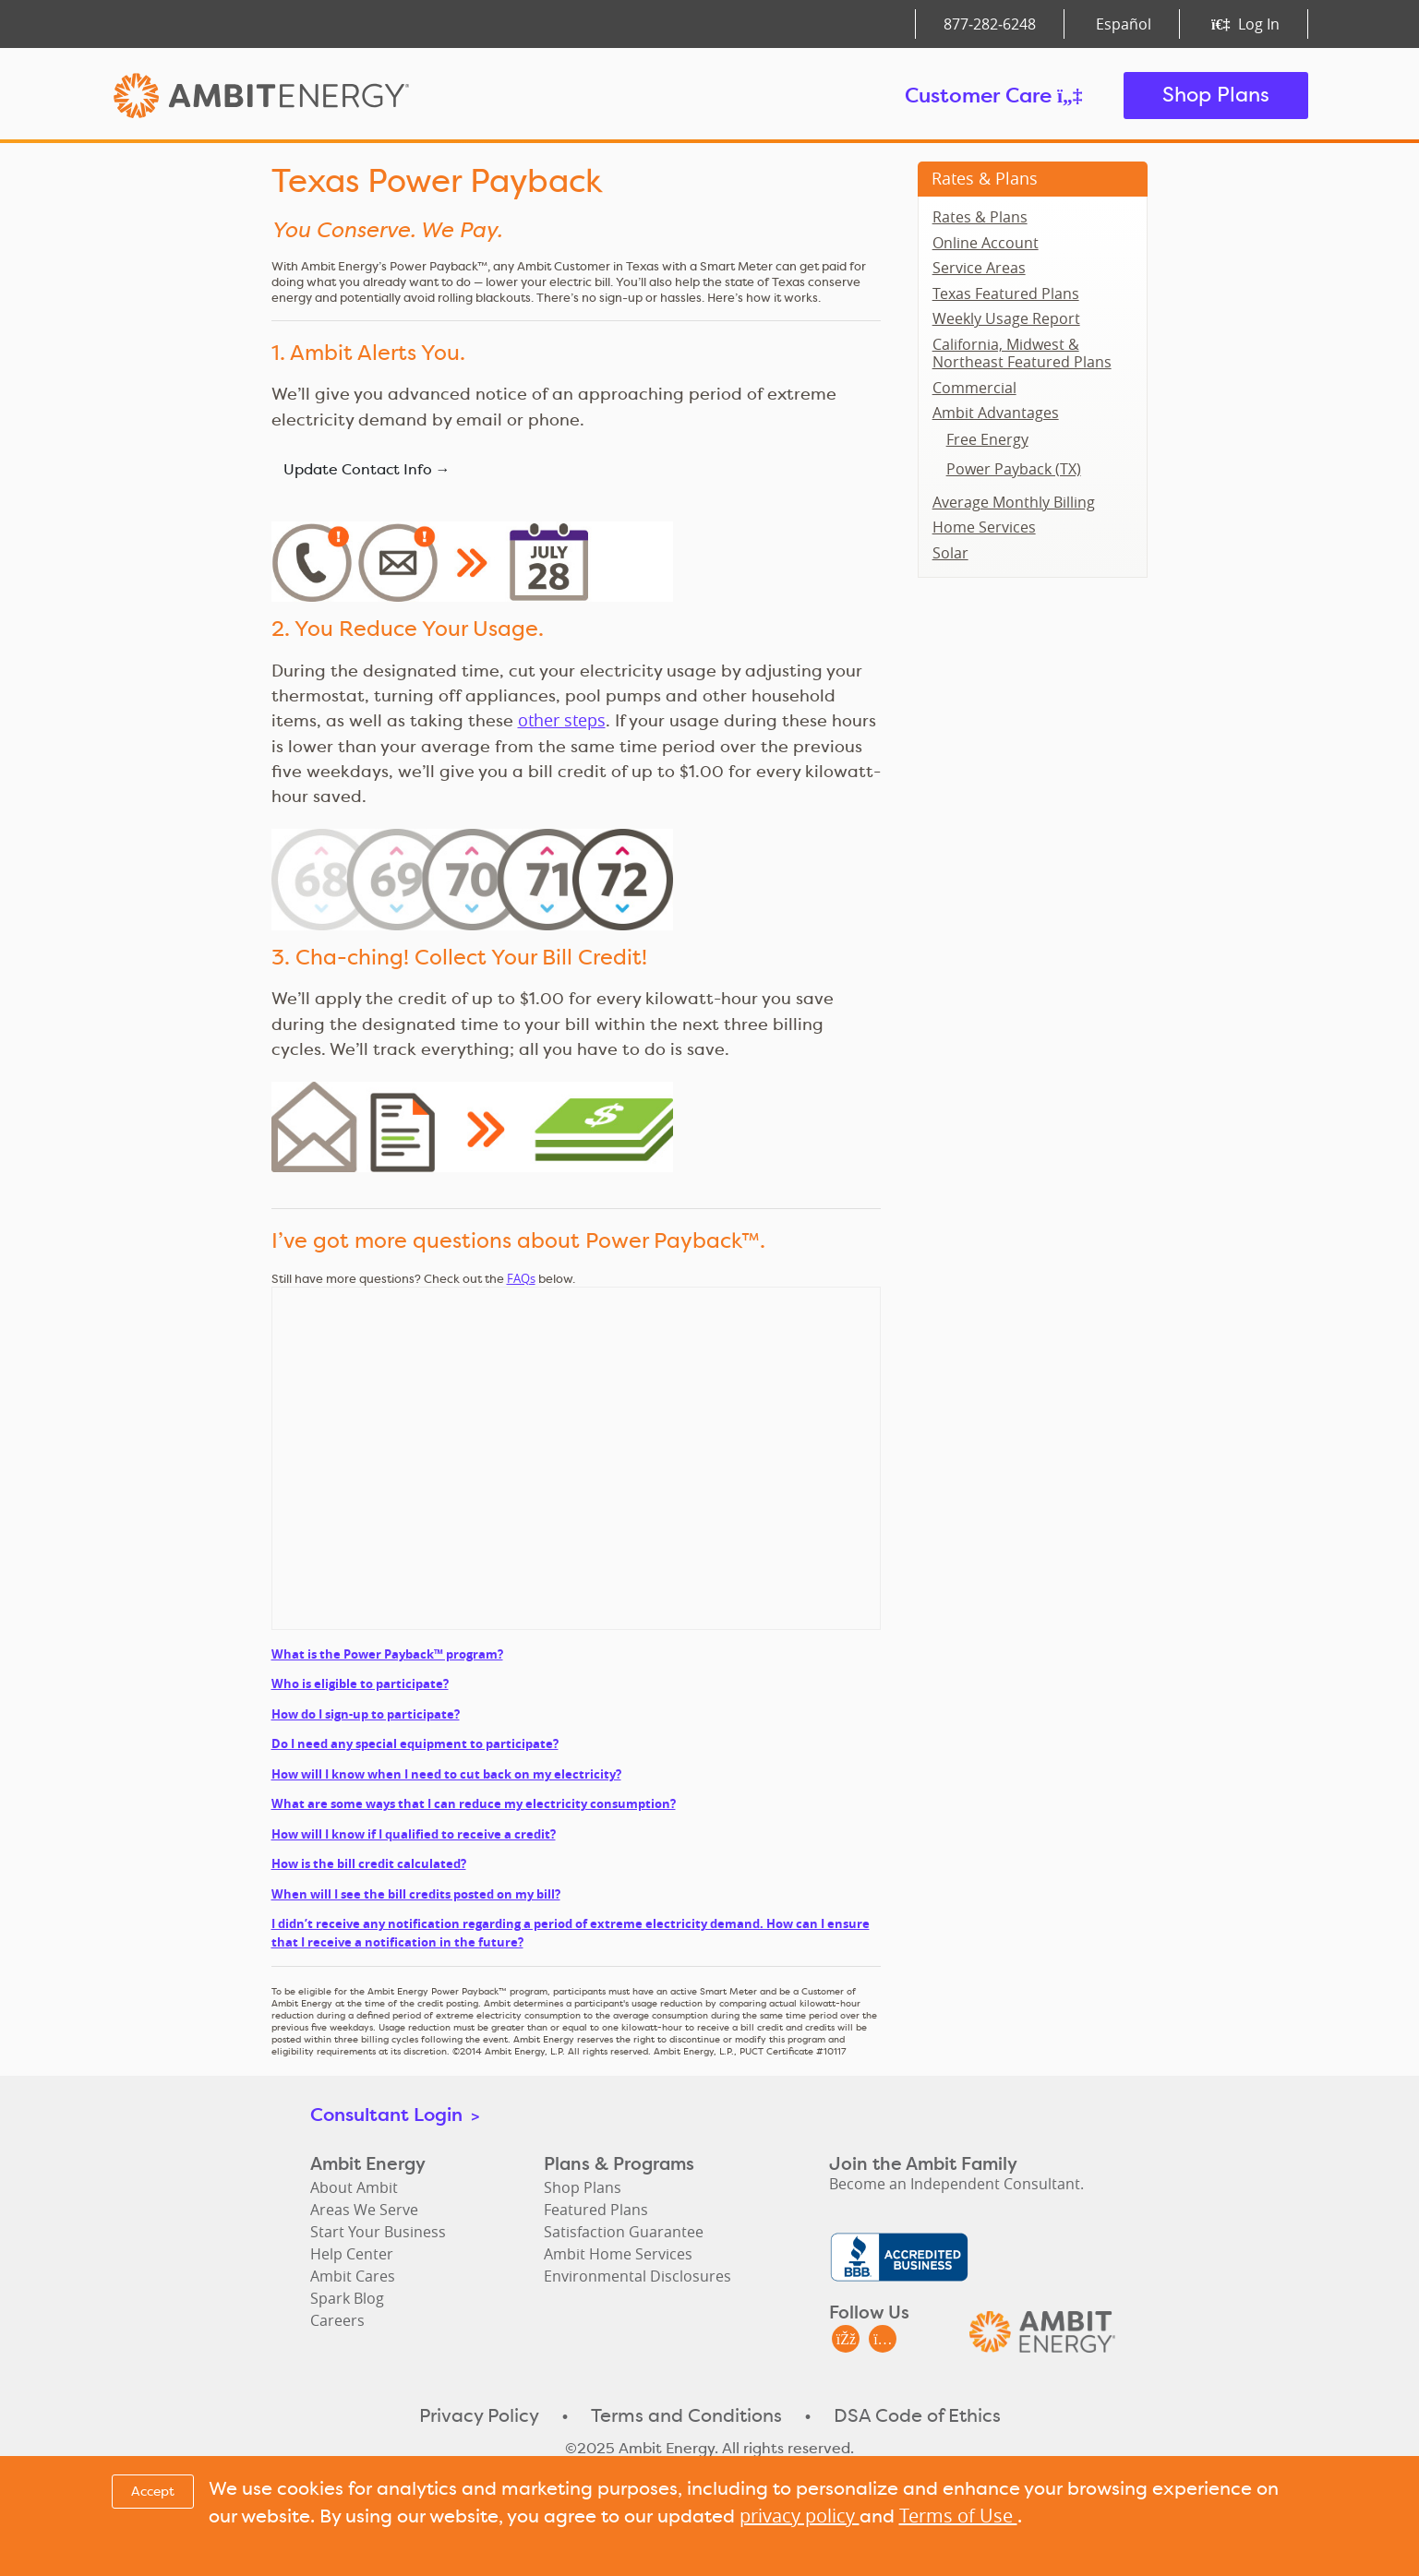 This screenshot has width=1419, height=2576. Describe the element at coordinates (1005, 293) in the screenshot. I see `Texas Featured Plans` at that location.